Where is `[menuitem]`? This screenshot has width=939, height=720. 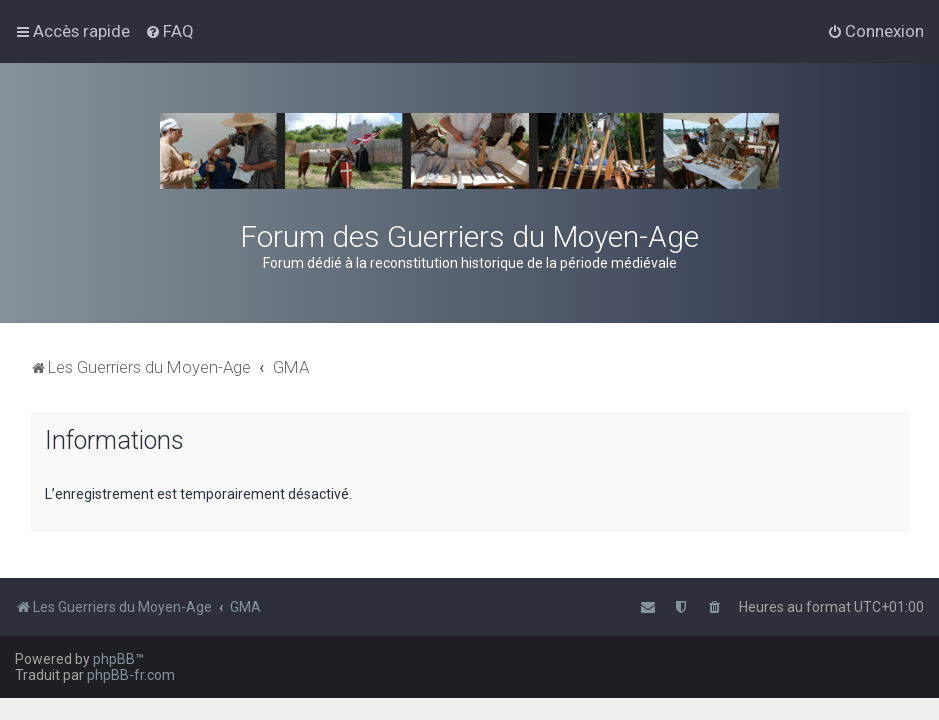 [menuitem] is located at coordinates (169, 31).